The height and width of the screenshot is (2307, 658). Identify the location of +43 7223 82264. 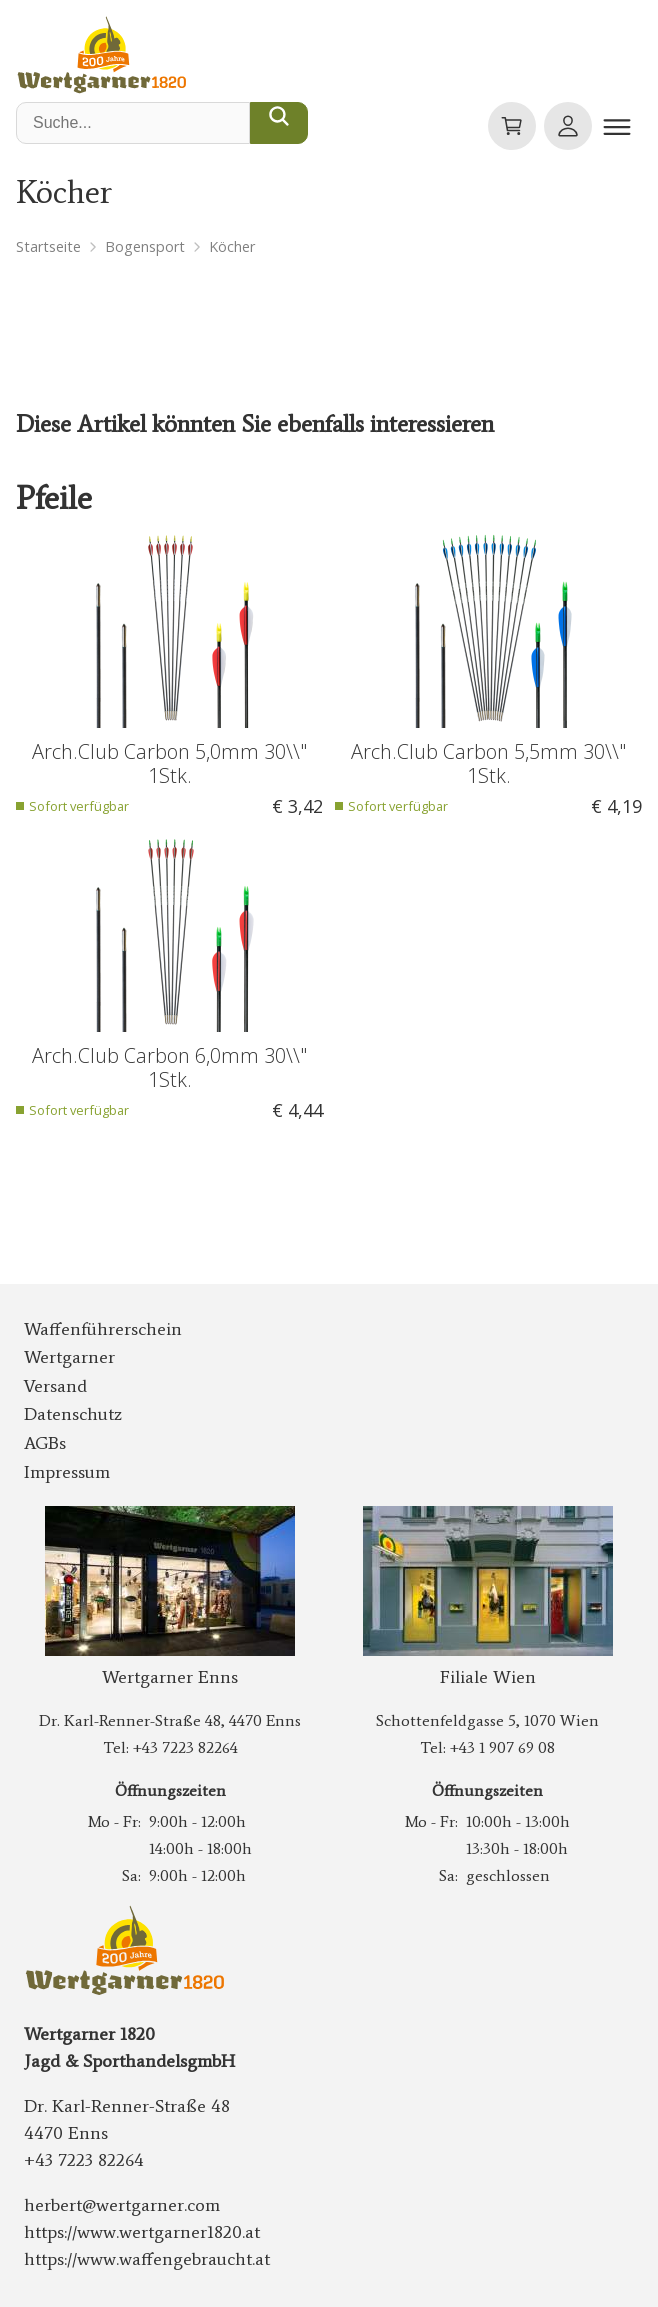
(185, 1747).